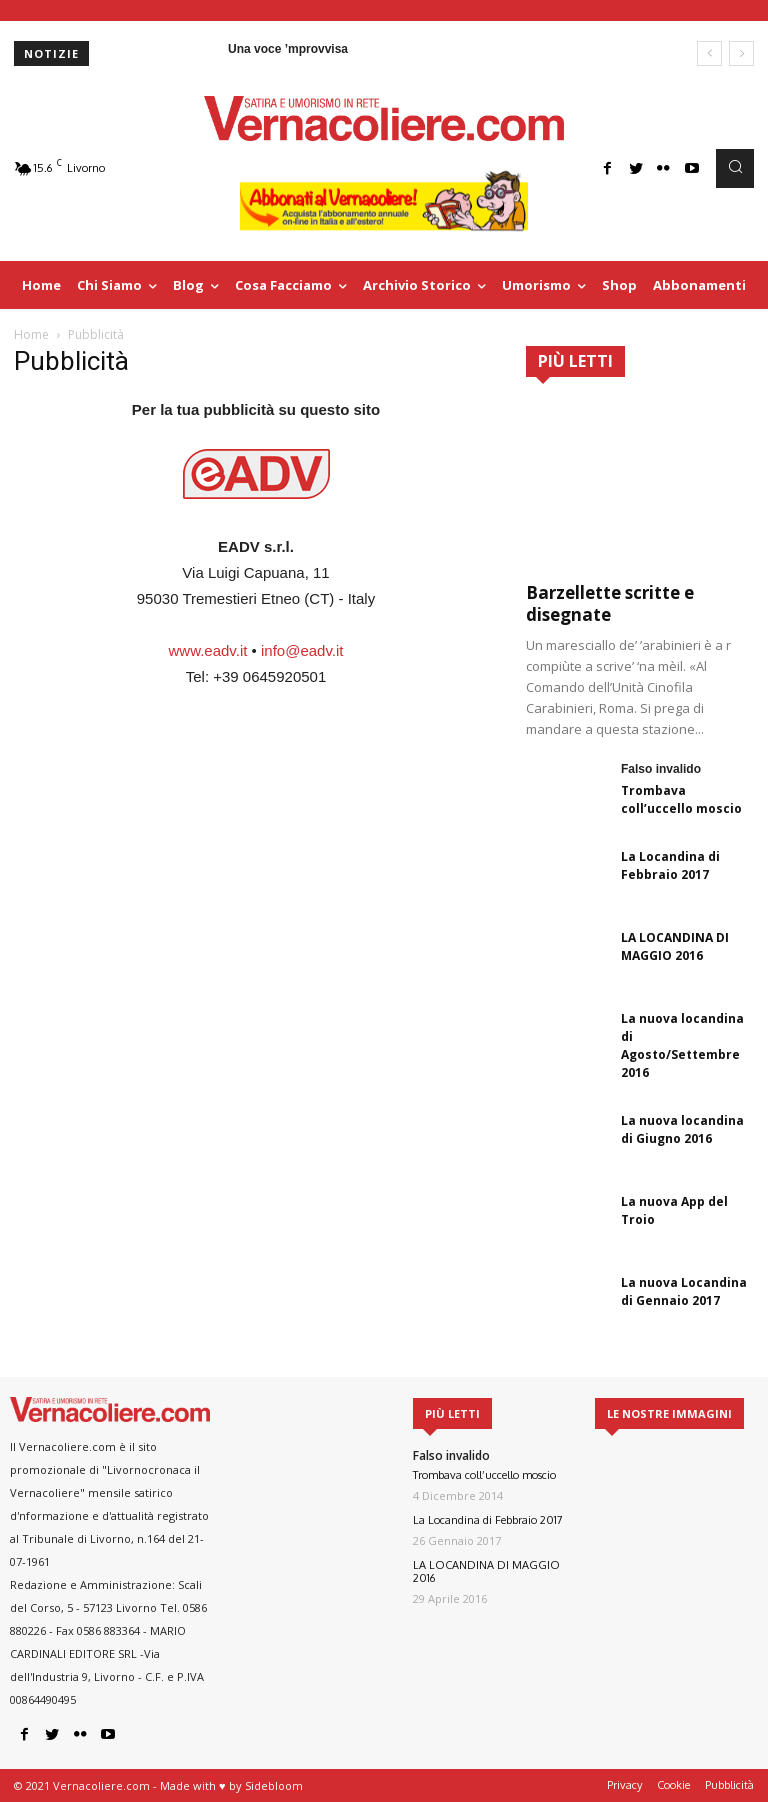 This screenshot has width=768, height=1802. I want to click on Home, so click(31, 334).